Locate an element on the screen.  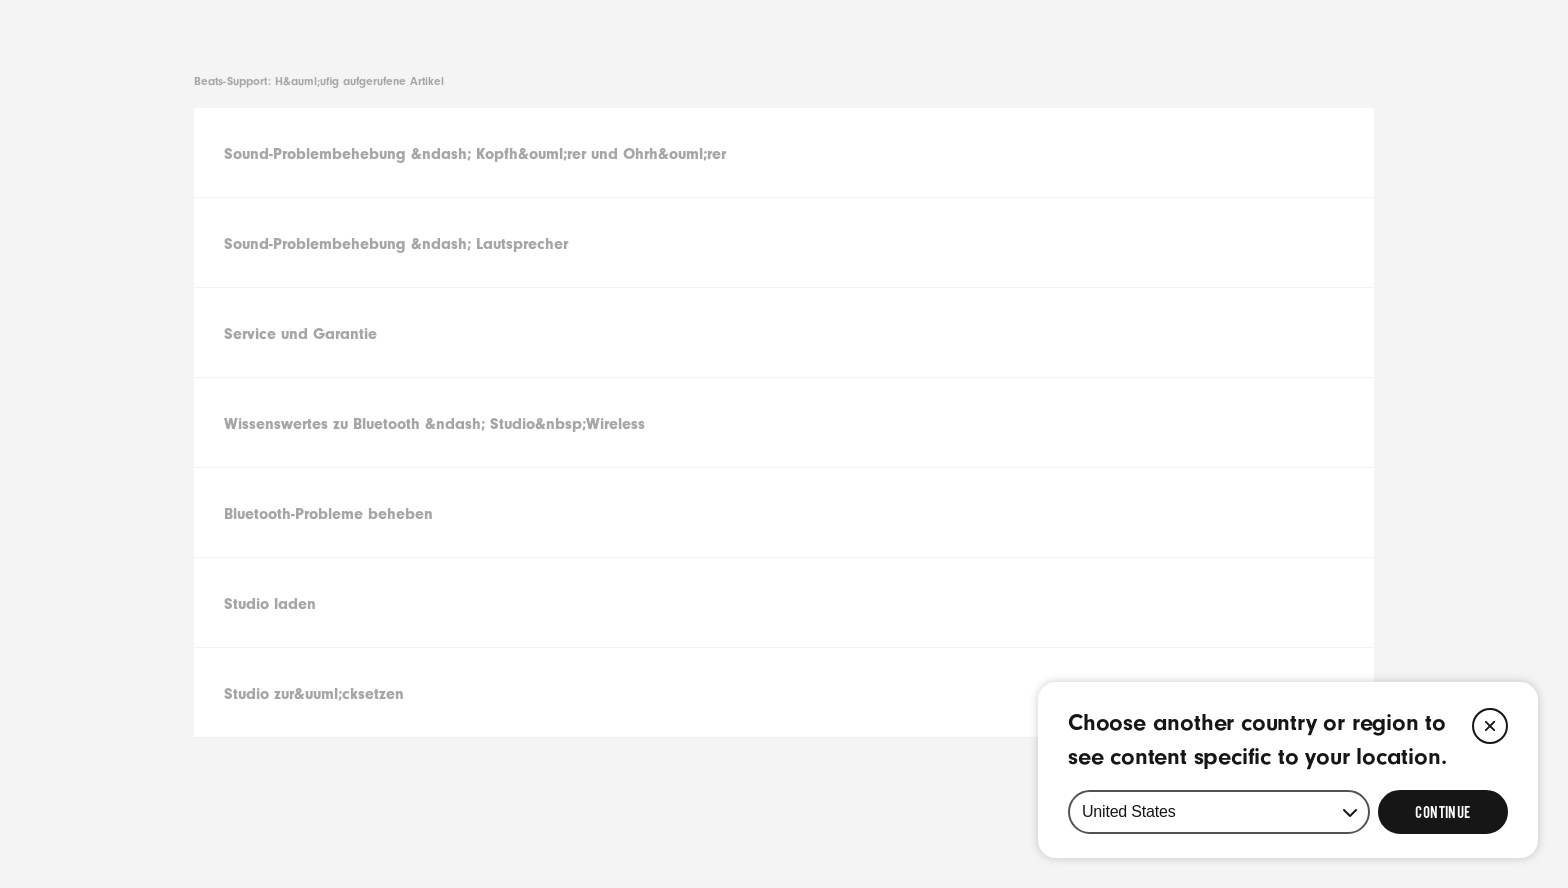
Studio zur&uuml;cksetzen is located at coordinates (314, 694).